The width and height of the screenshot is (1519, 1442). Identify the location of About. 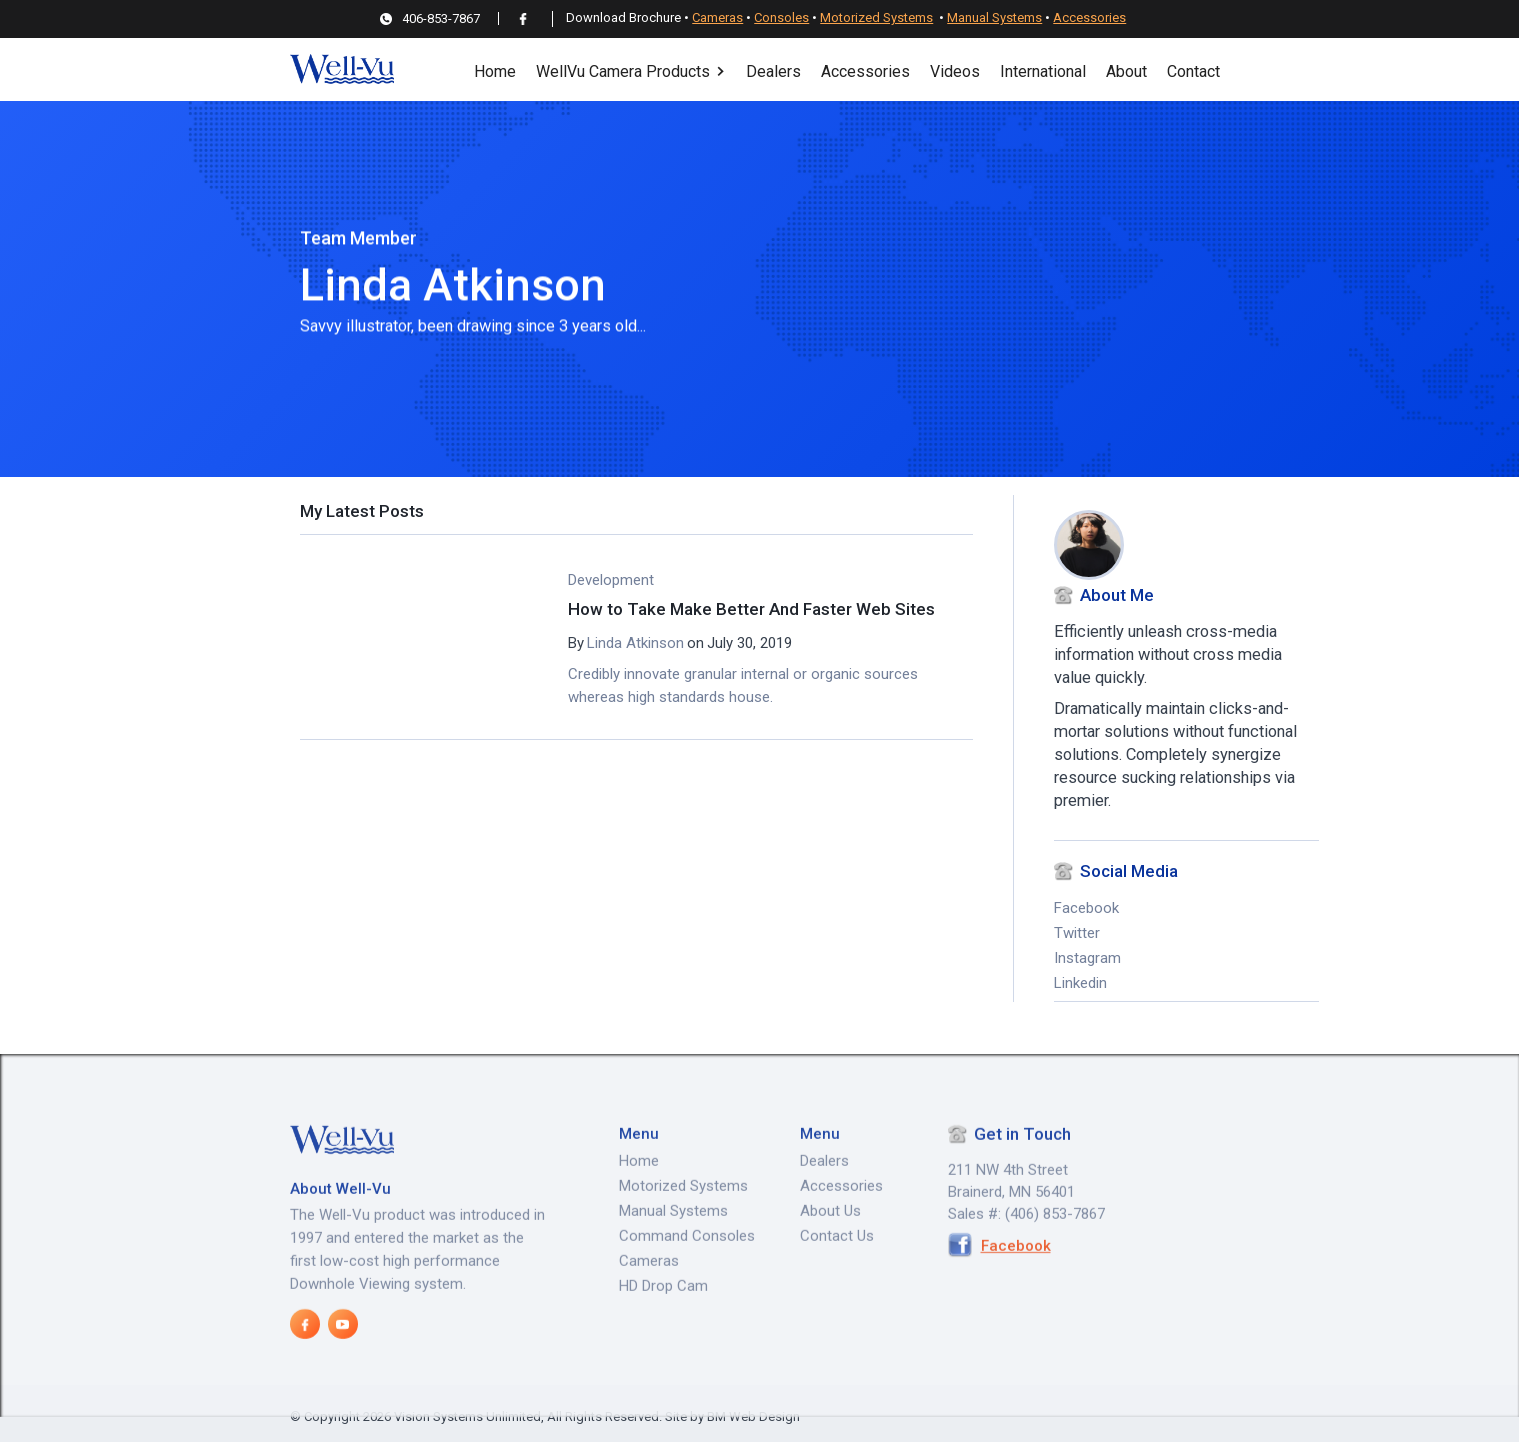
(1126, 71).